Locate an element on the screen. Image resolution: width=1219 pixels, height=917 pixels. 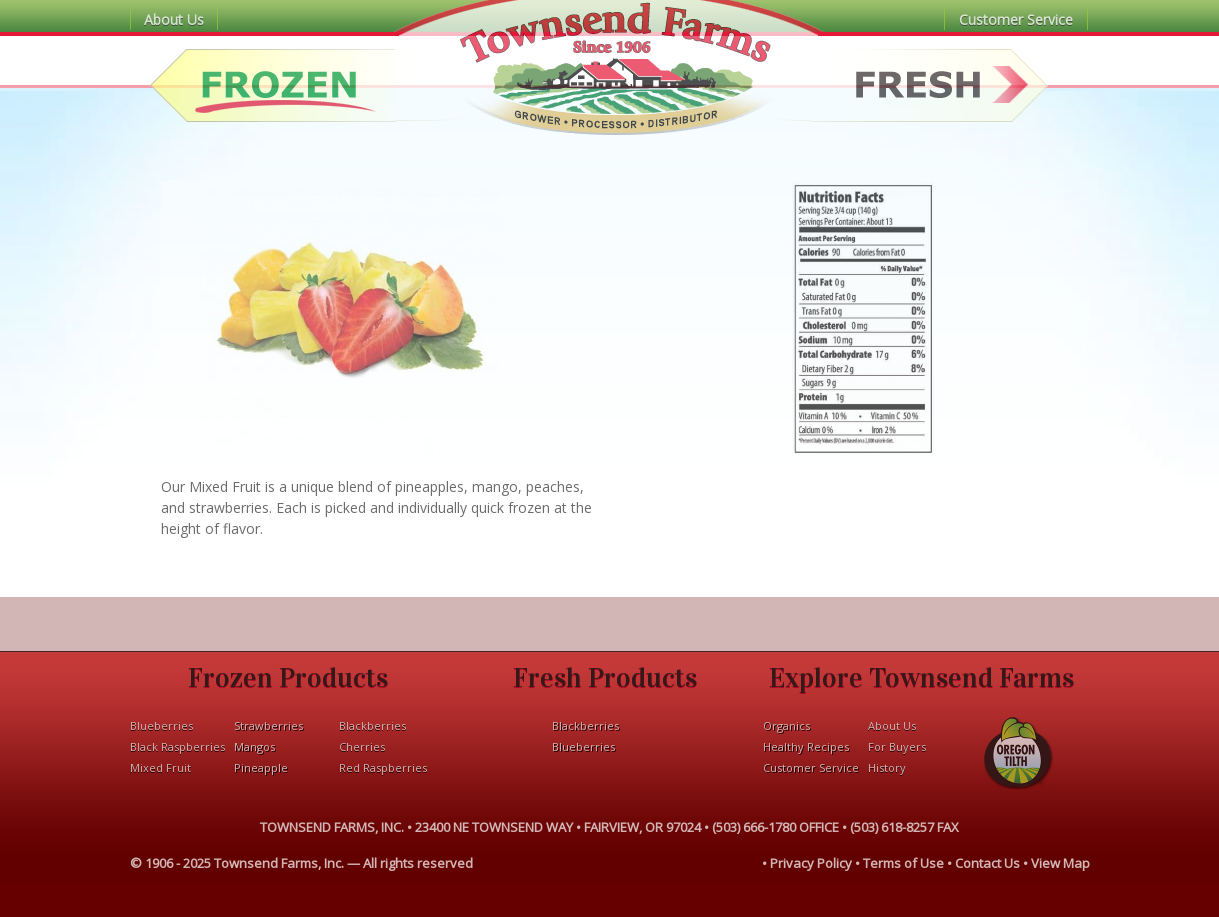
Terms of Use is located at coordinates (903, 863).